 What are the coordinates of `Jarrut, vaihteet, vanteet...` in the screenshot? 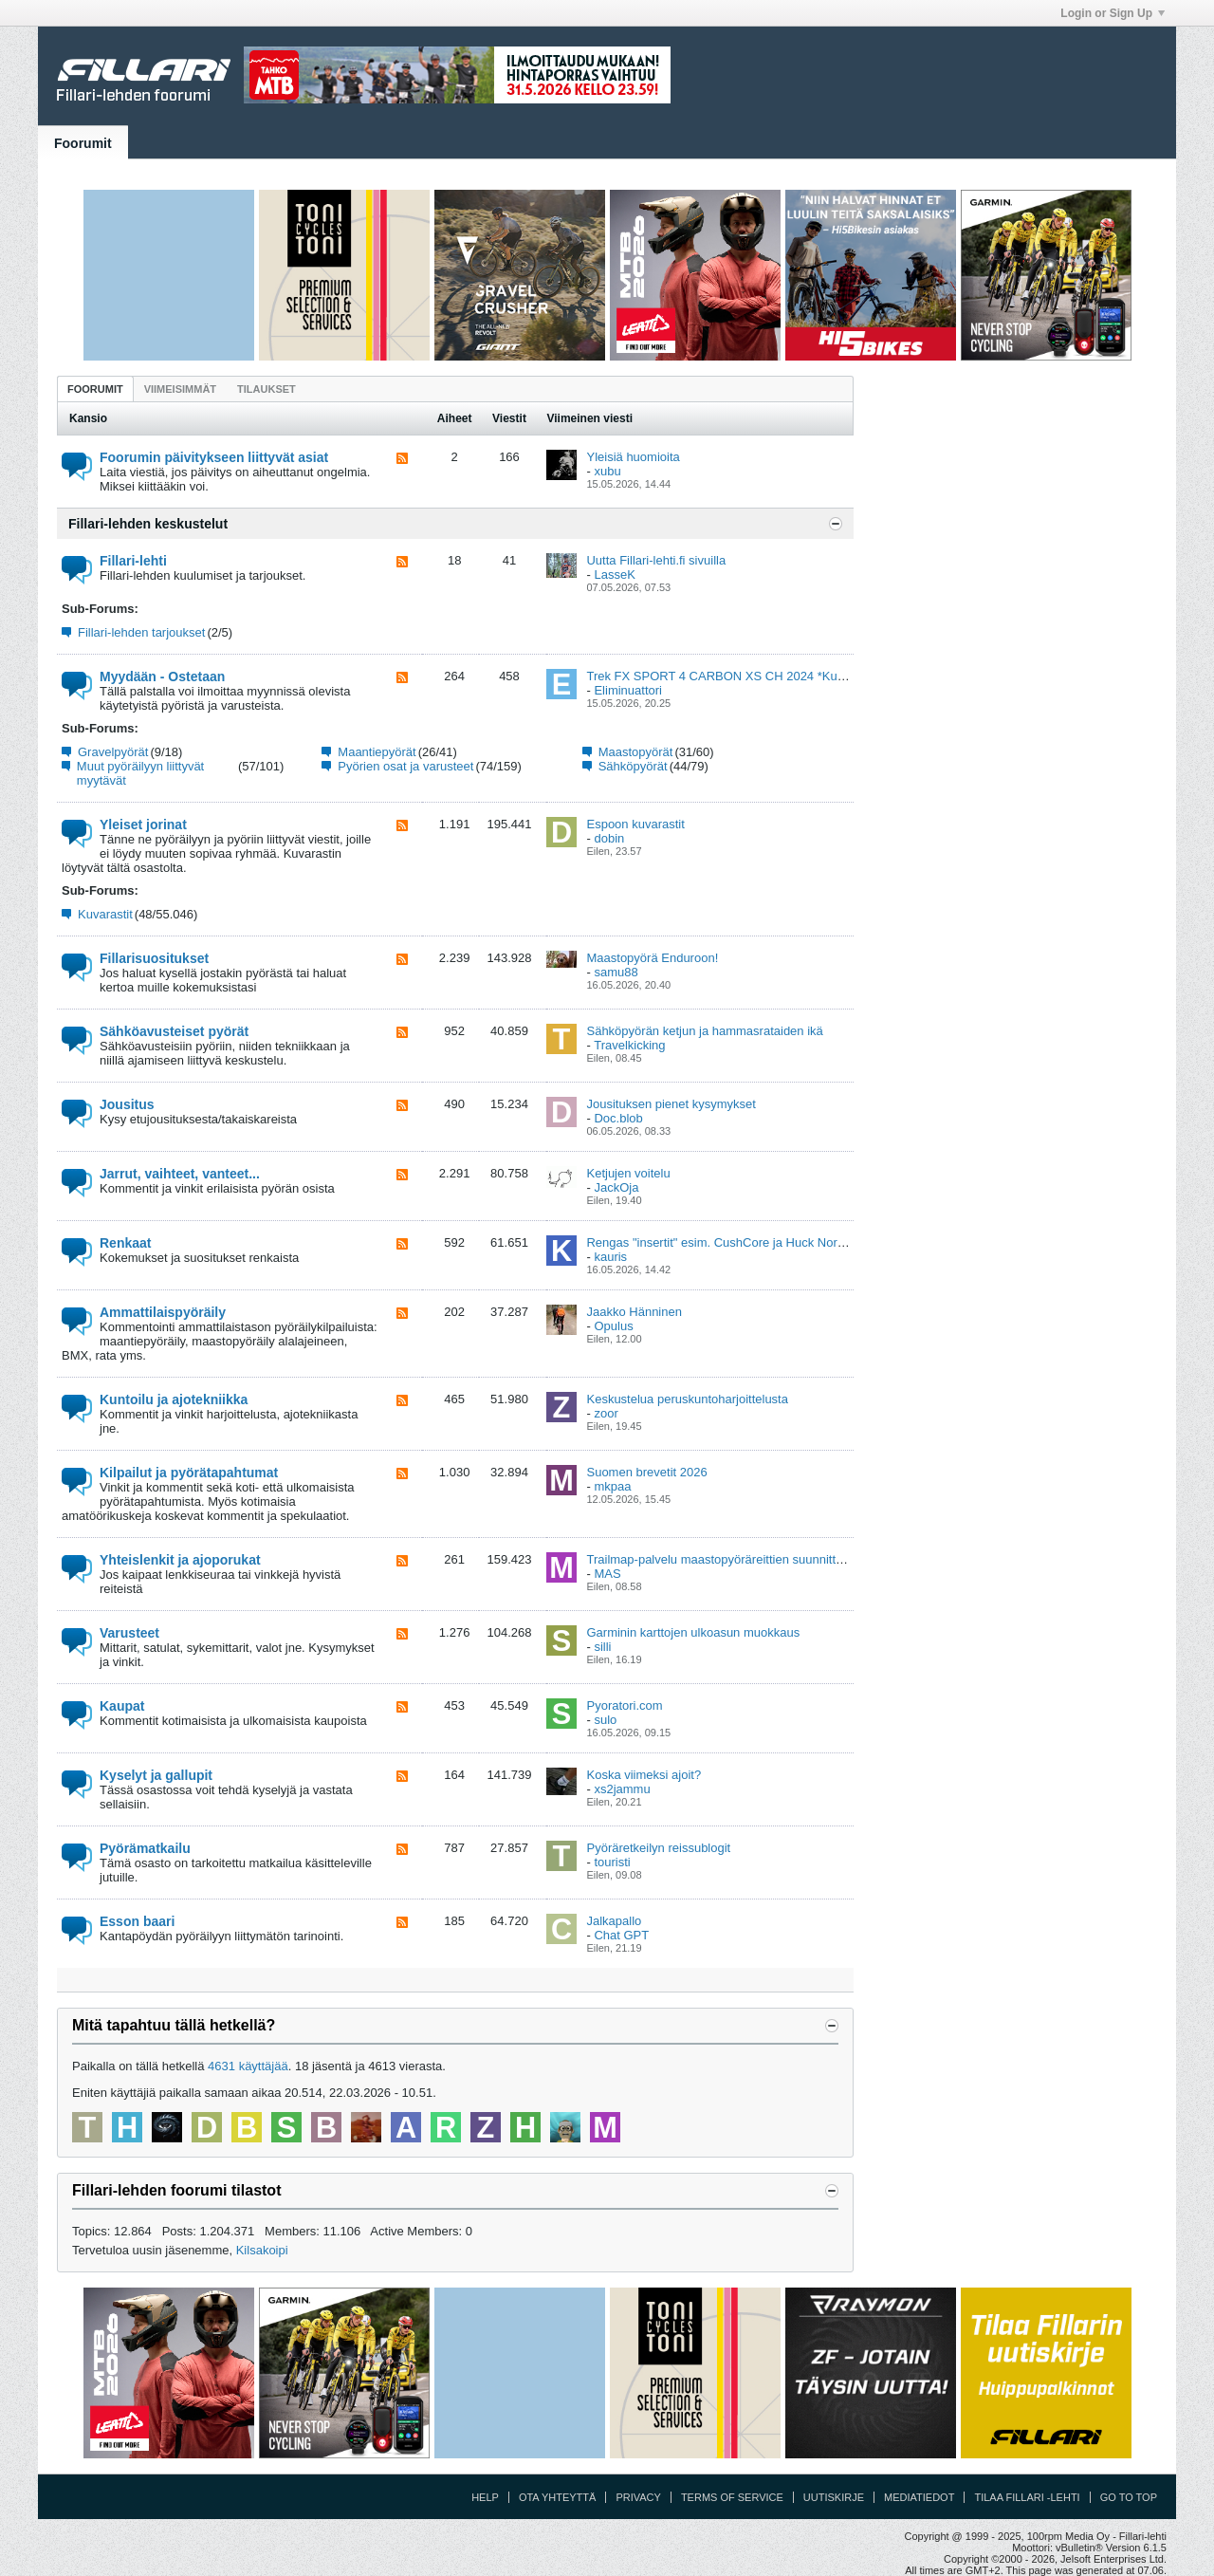 It's located at (180, 1173).